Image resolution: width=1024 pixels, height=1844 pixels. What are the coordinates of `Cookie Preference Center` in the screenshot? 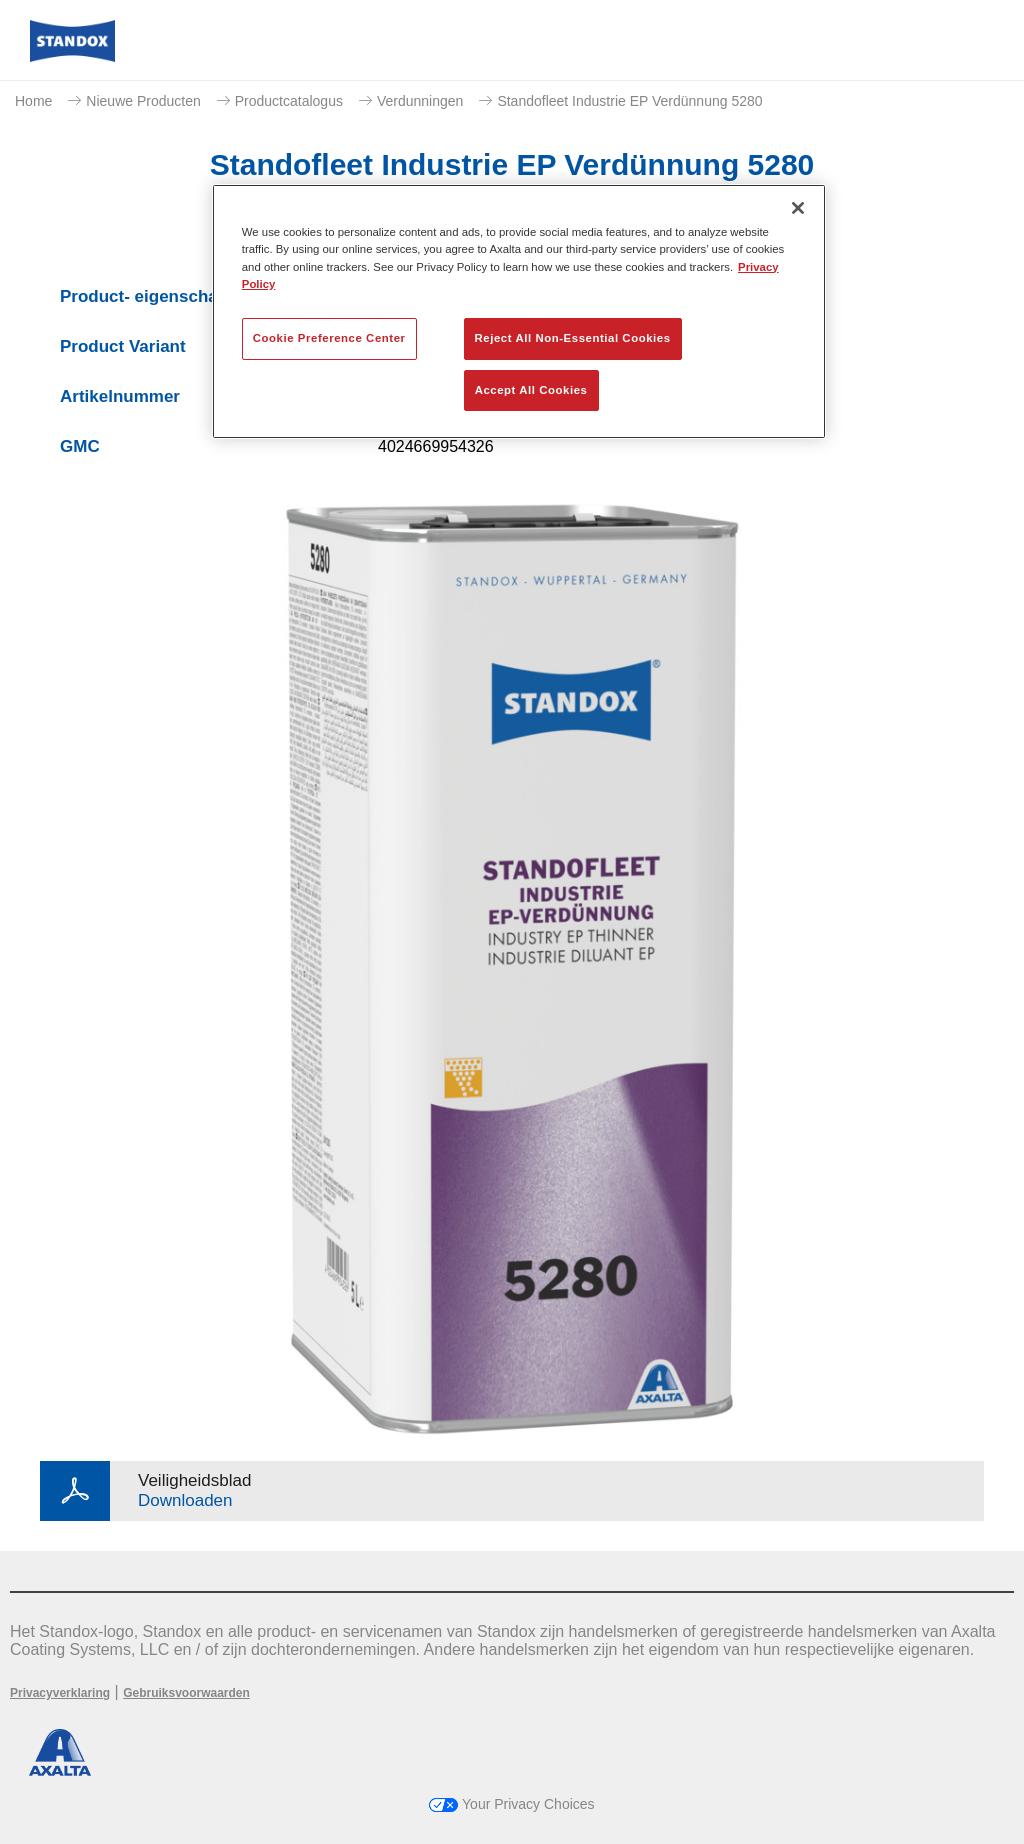 It's located at (329, 338).